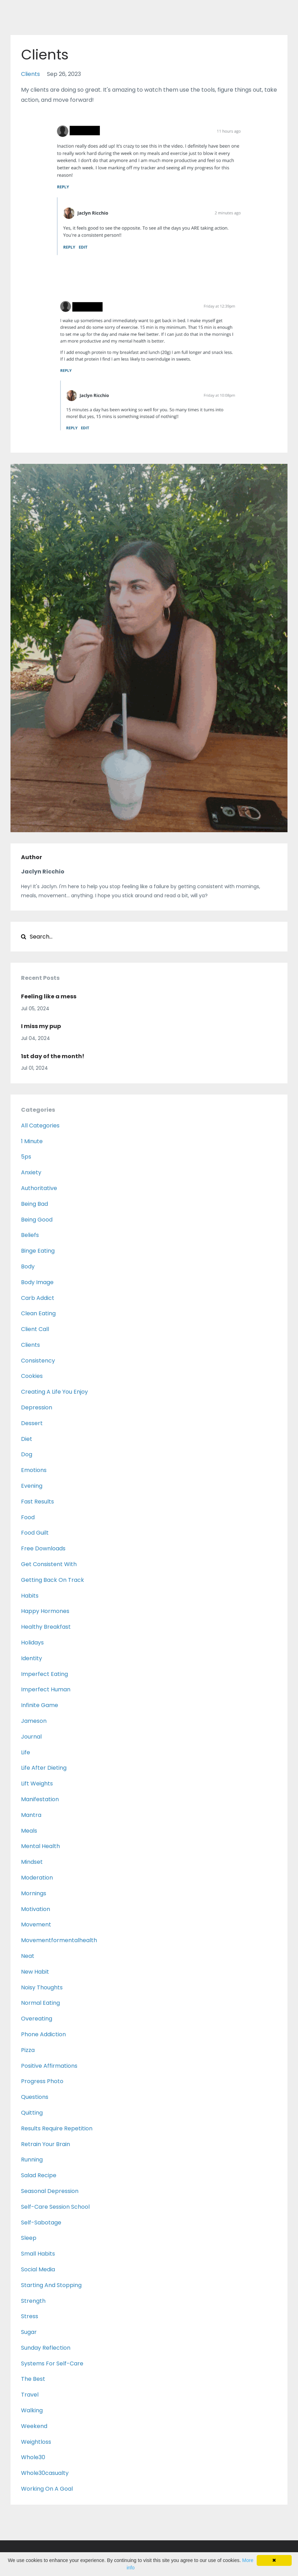 The width and height of the screenshot is (298, 2576). I want to click on sugar, so click(29, 2332).